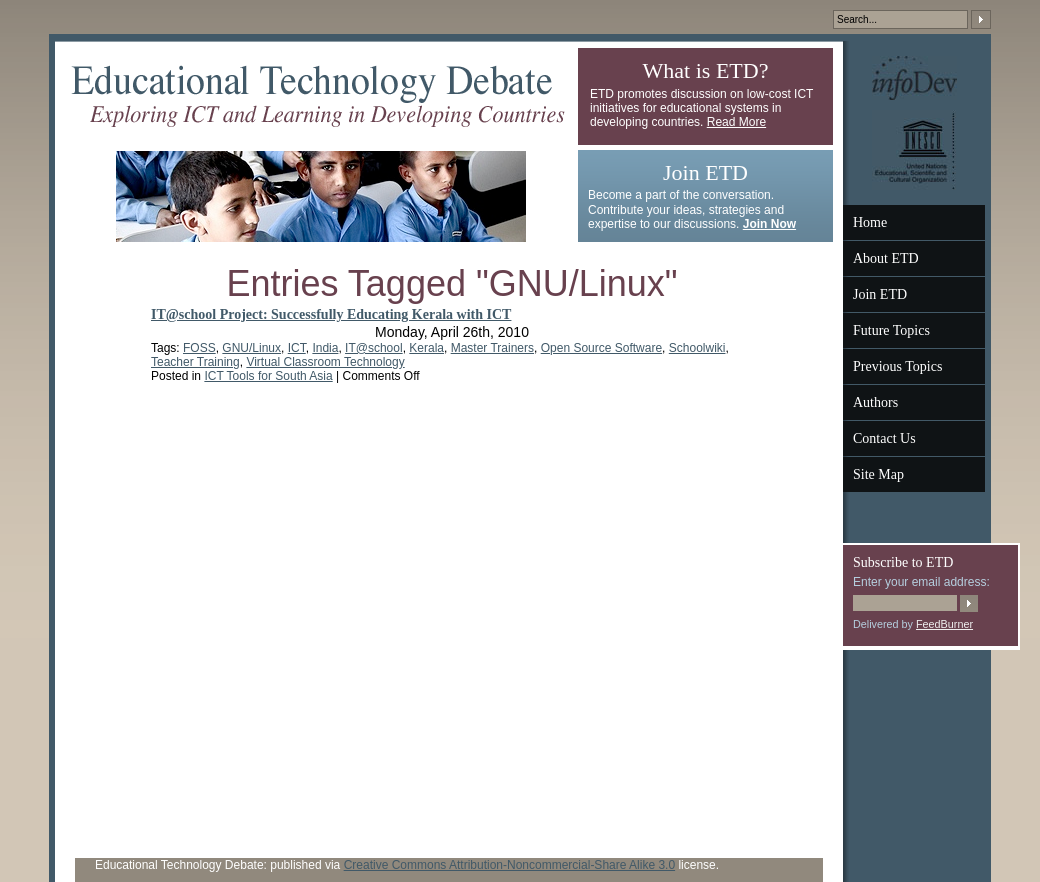 The image size is (1040, 882). What do you see at coordinates (426, 348) in the screenshot?
I see `Kerala` at bounding box center [426, 348].